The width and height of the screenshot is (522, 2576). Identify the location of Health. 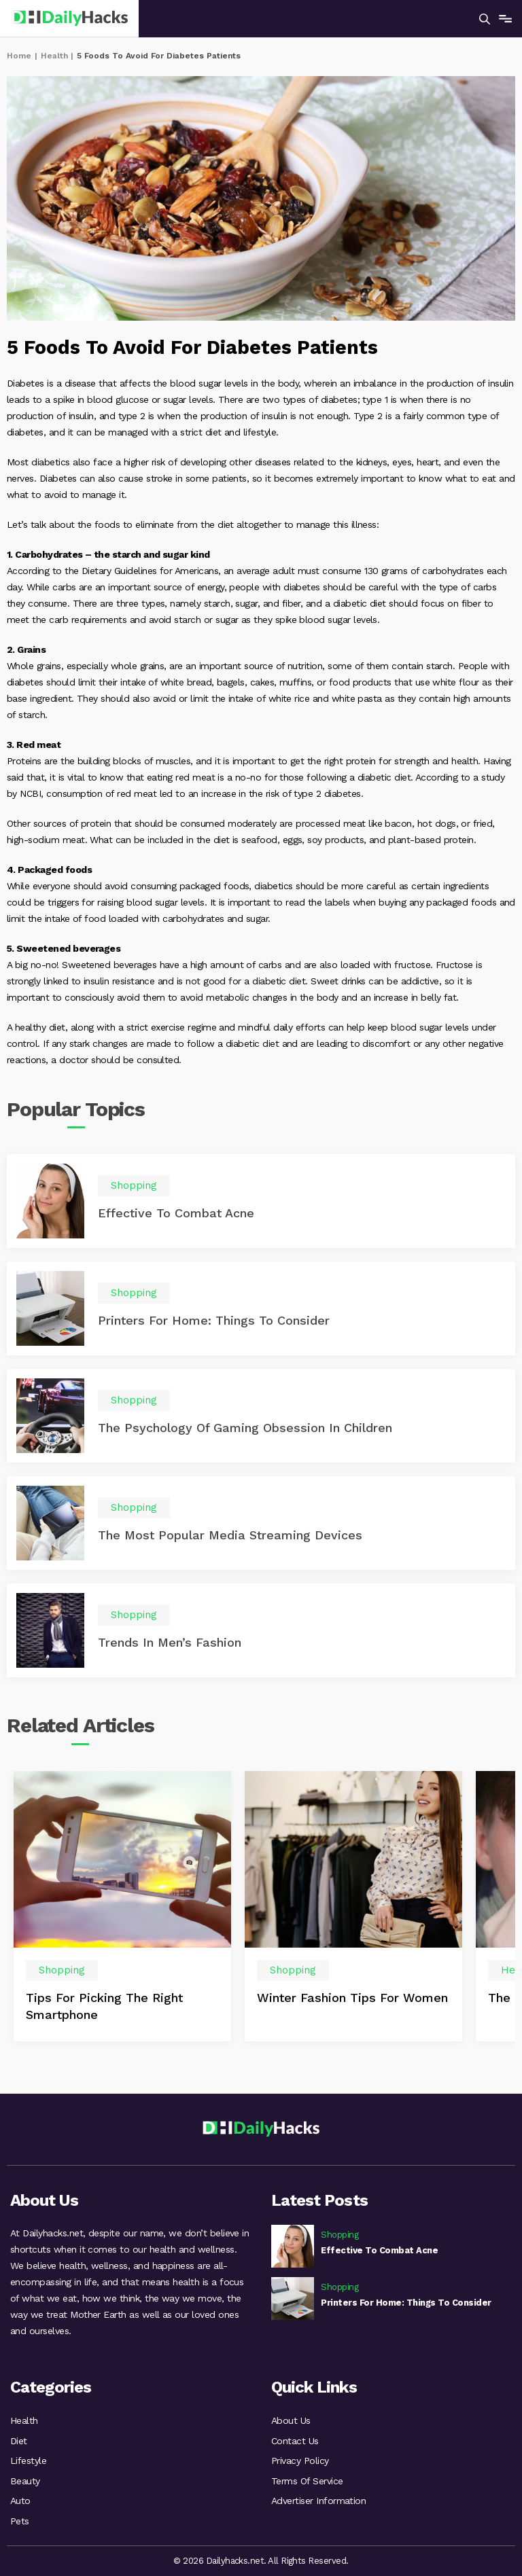
(54, 55).